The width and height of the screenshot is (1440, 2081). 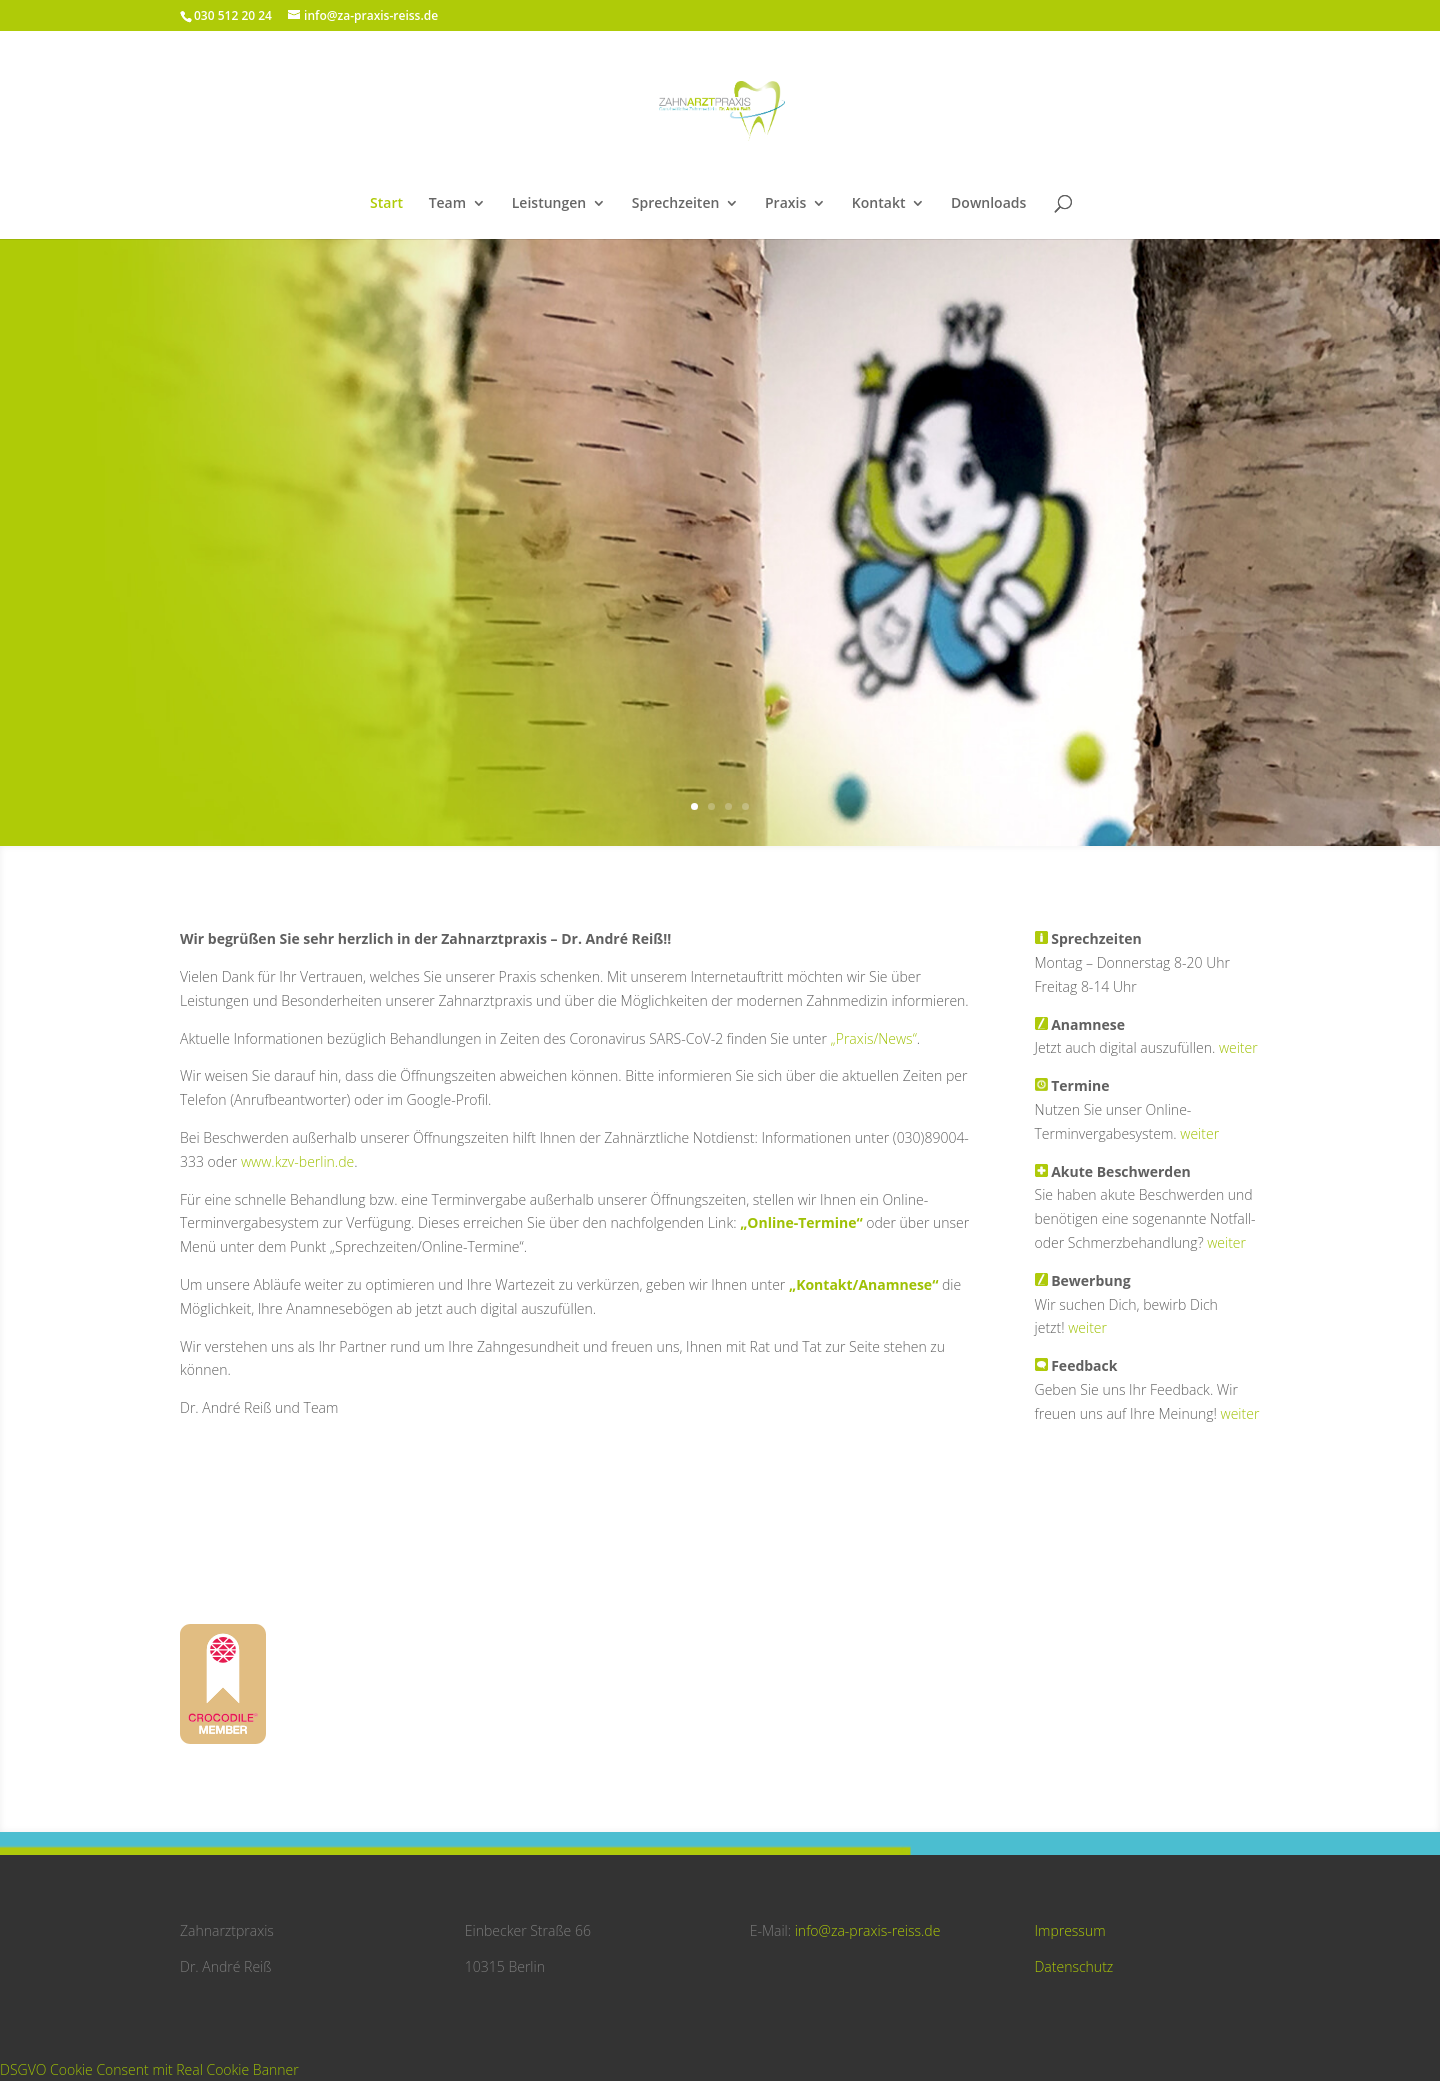 I want to click on Datenschutz, so click(x=1073, y=1966).